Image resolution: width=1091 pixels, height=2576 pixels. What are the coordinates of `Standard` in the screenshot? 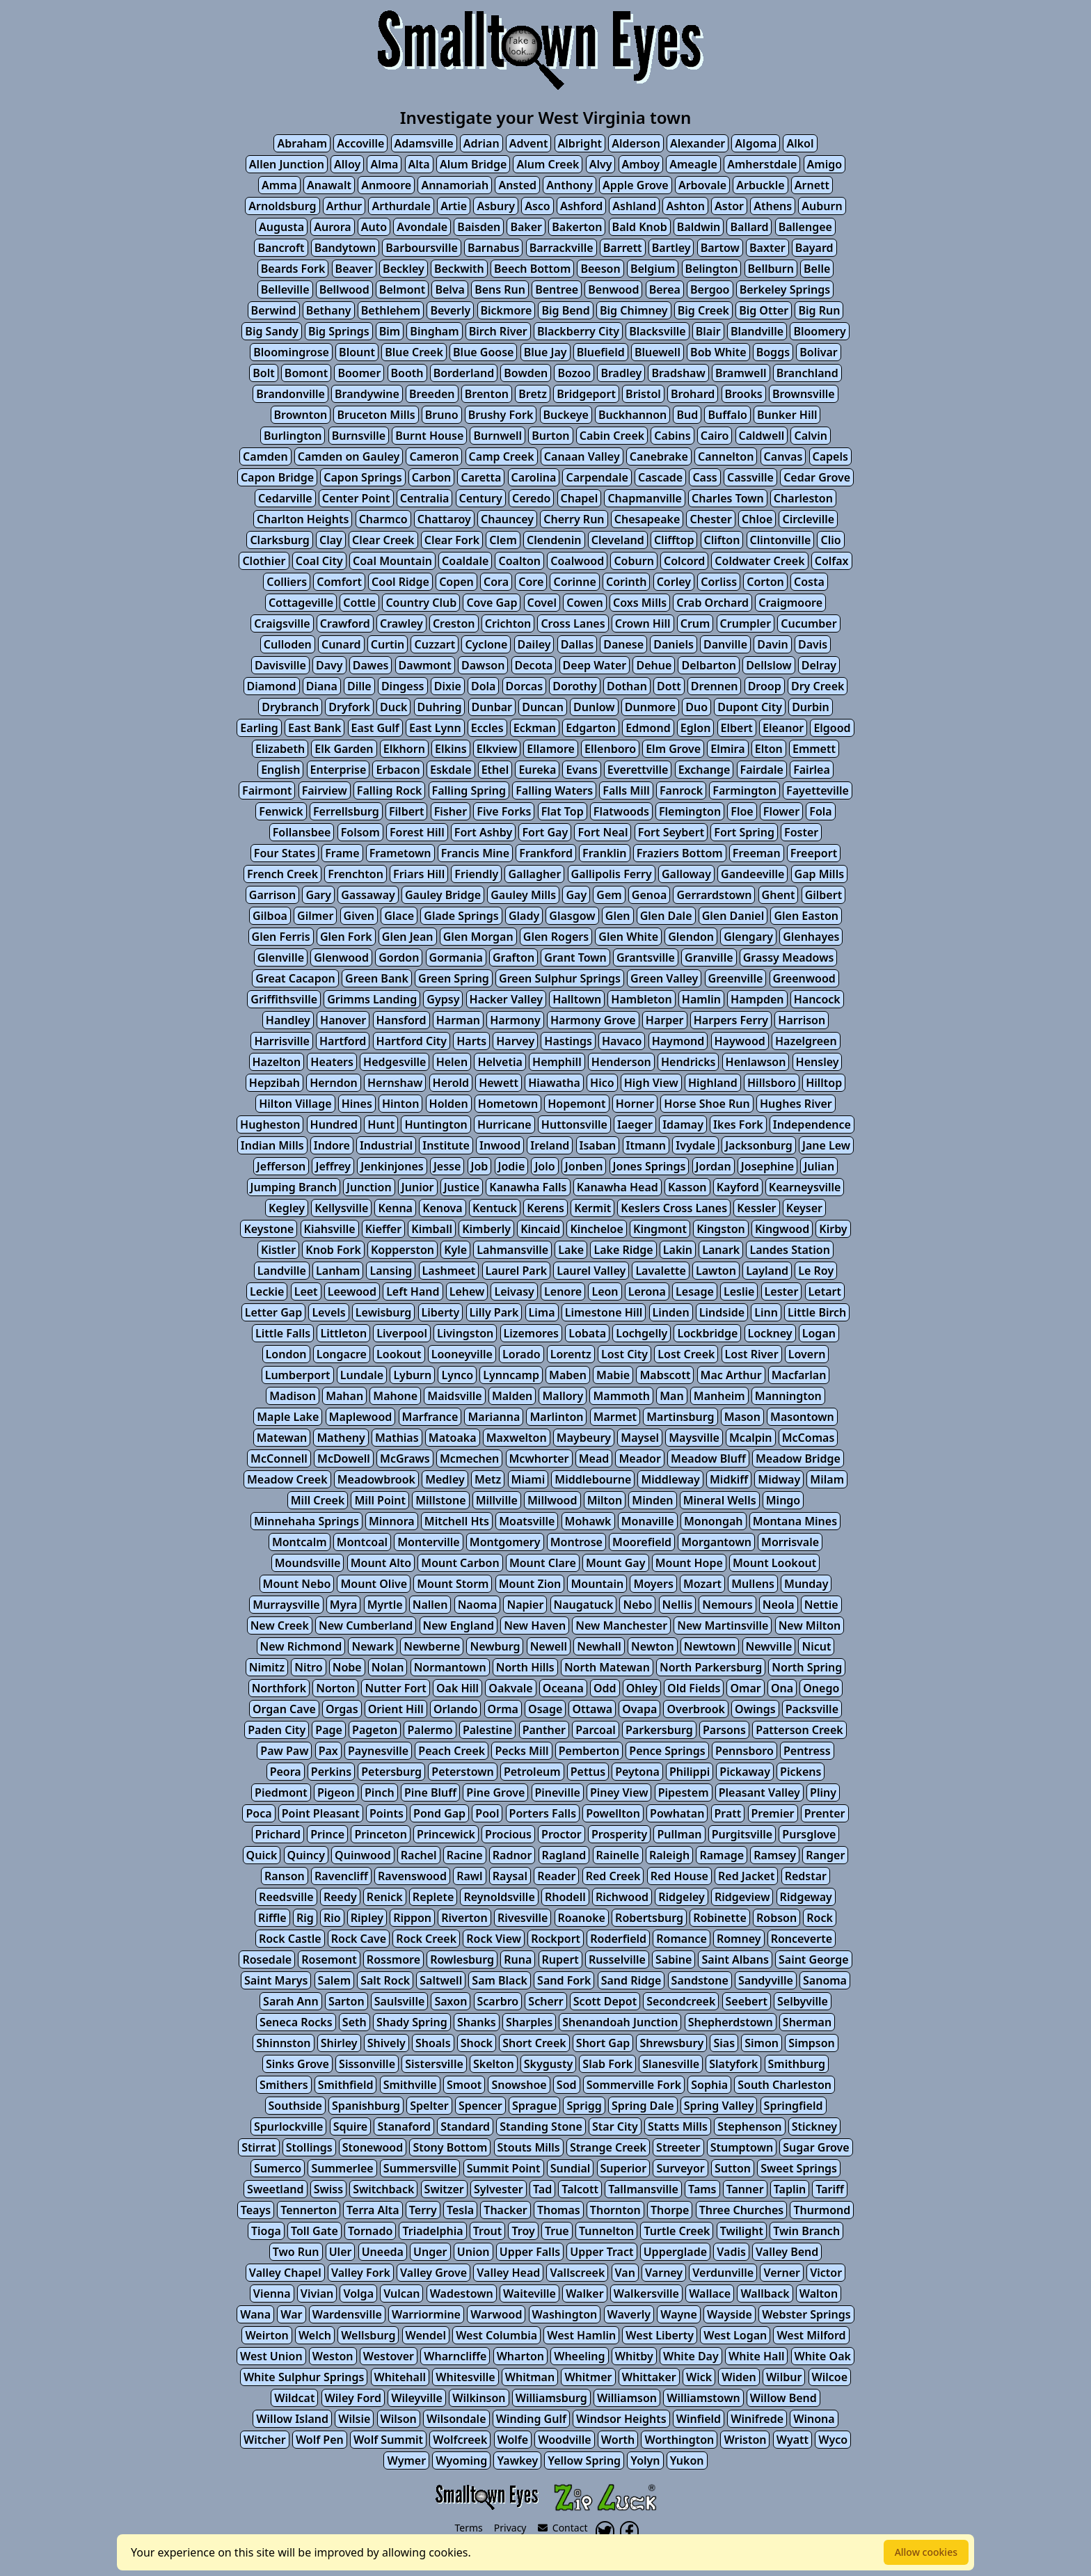 It's located at (465, 2126).